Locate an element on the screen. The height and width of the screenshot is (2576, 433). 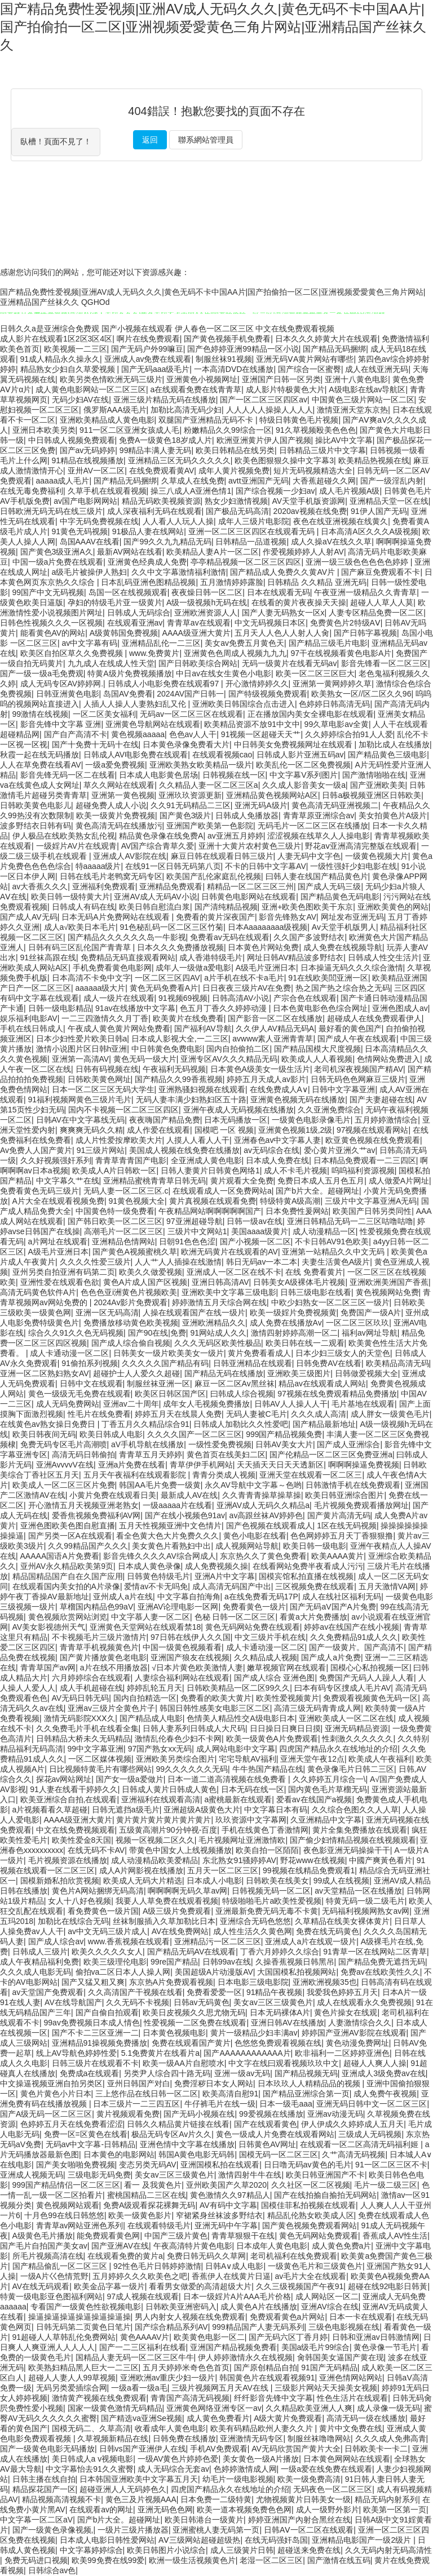
性刺激久久久久久久 is located at coordinates (357, 1738).